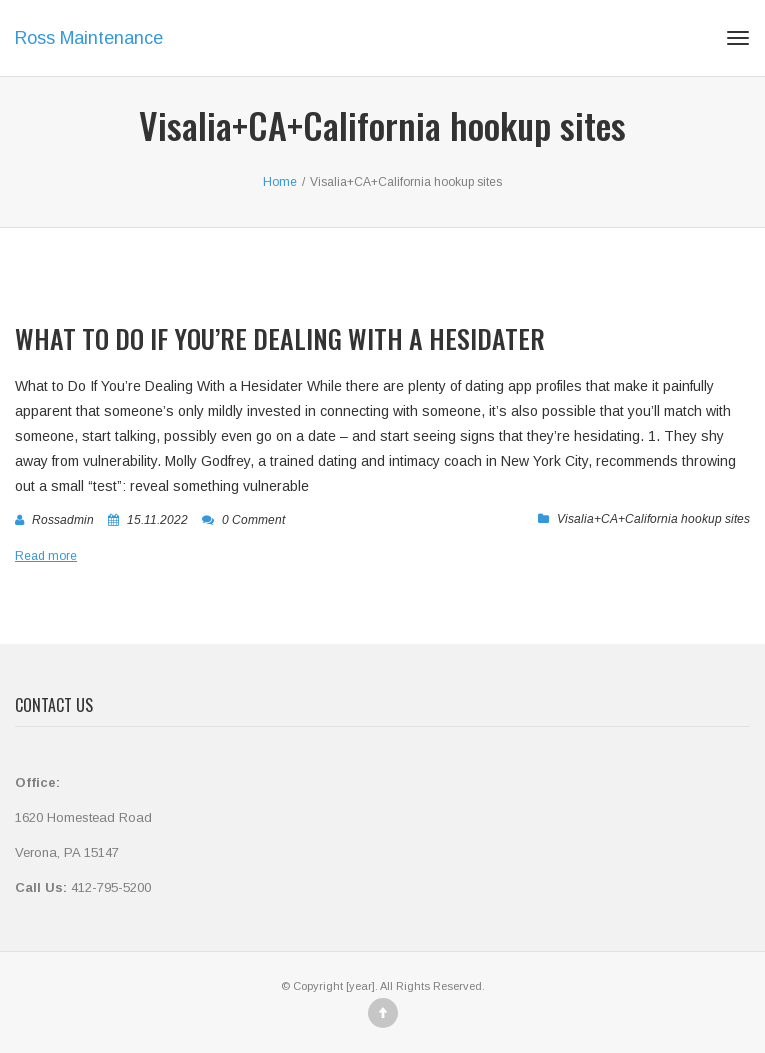  Describe the element at coordinates (46, 556) in the screenshot. I see `Read more` at that location.